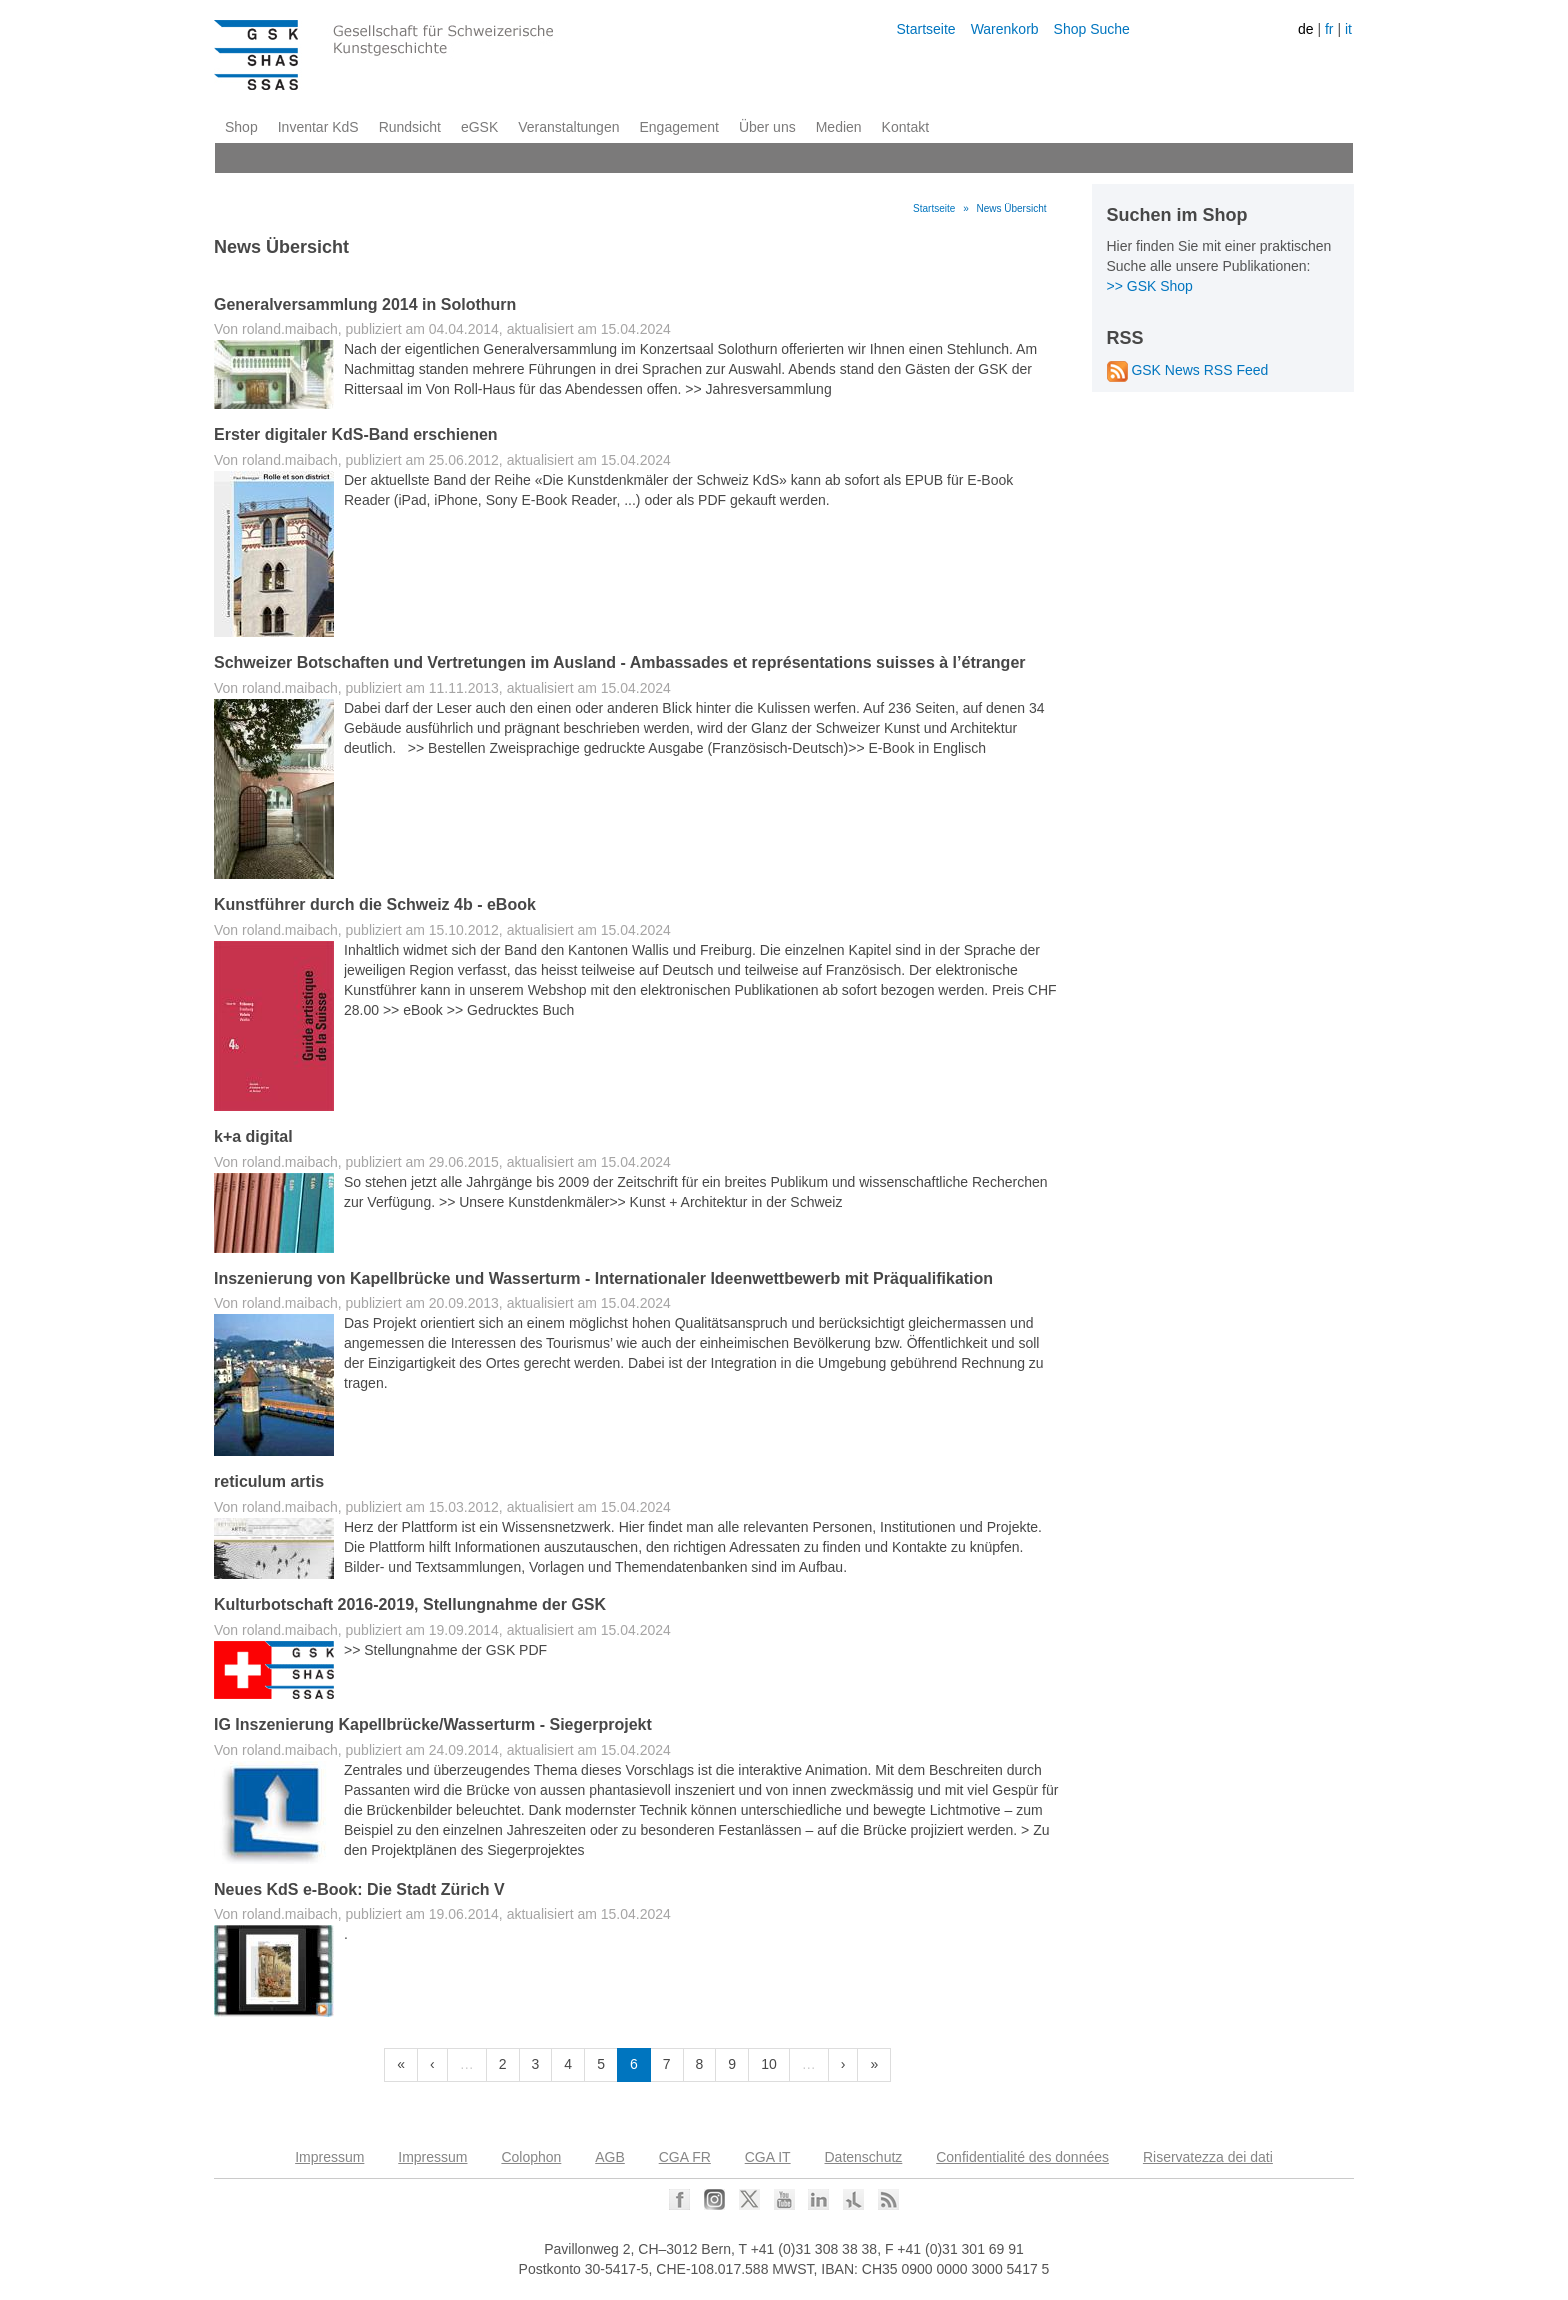 The height and width of the screenshot is (2300, 1568). What do you see at coordinates (410, 127) in the screenshot?
I see `Rundsicht` at bounding box center [410, 127].